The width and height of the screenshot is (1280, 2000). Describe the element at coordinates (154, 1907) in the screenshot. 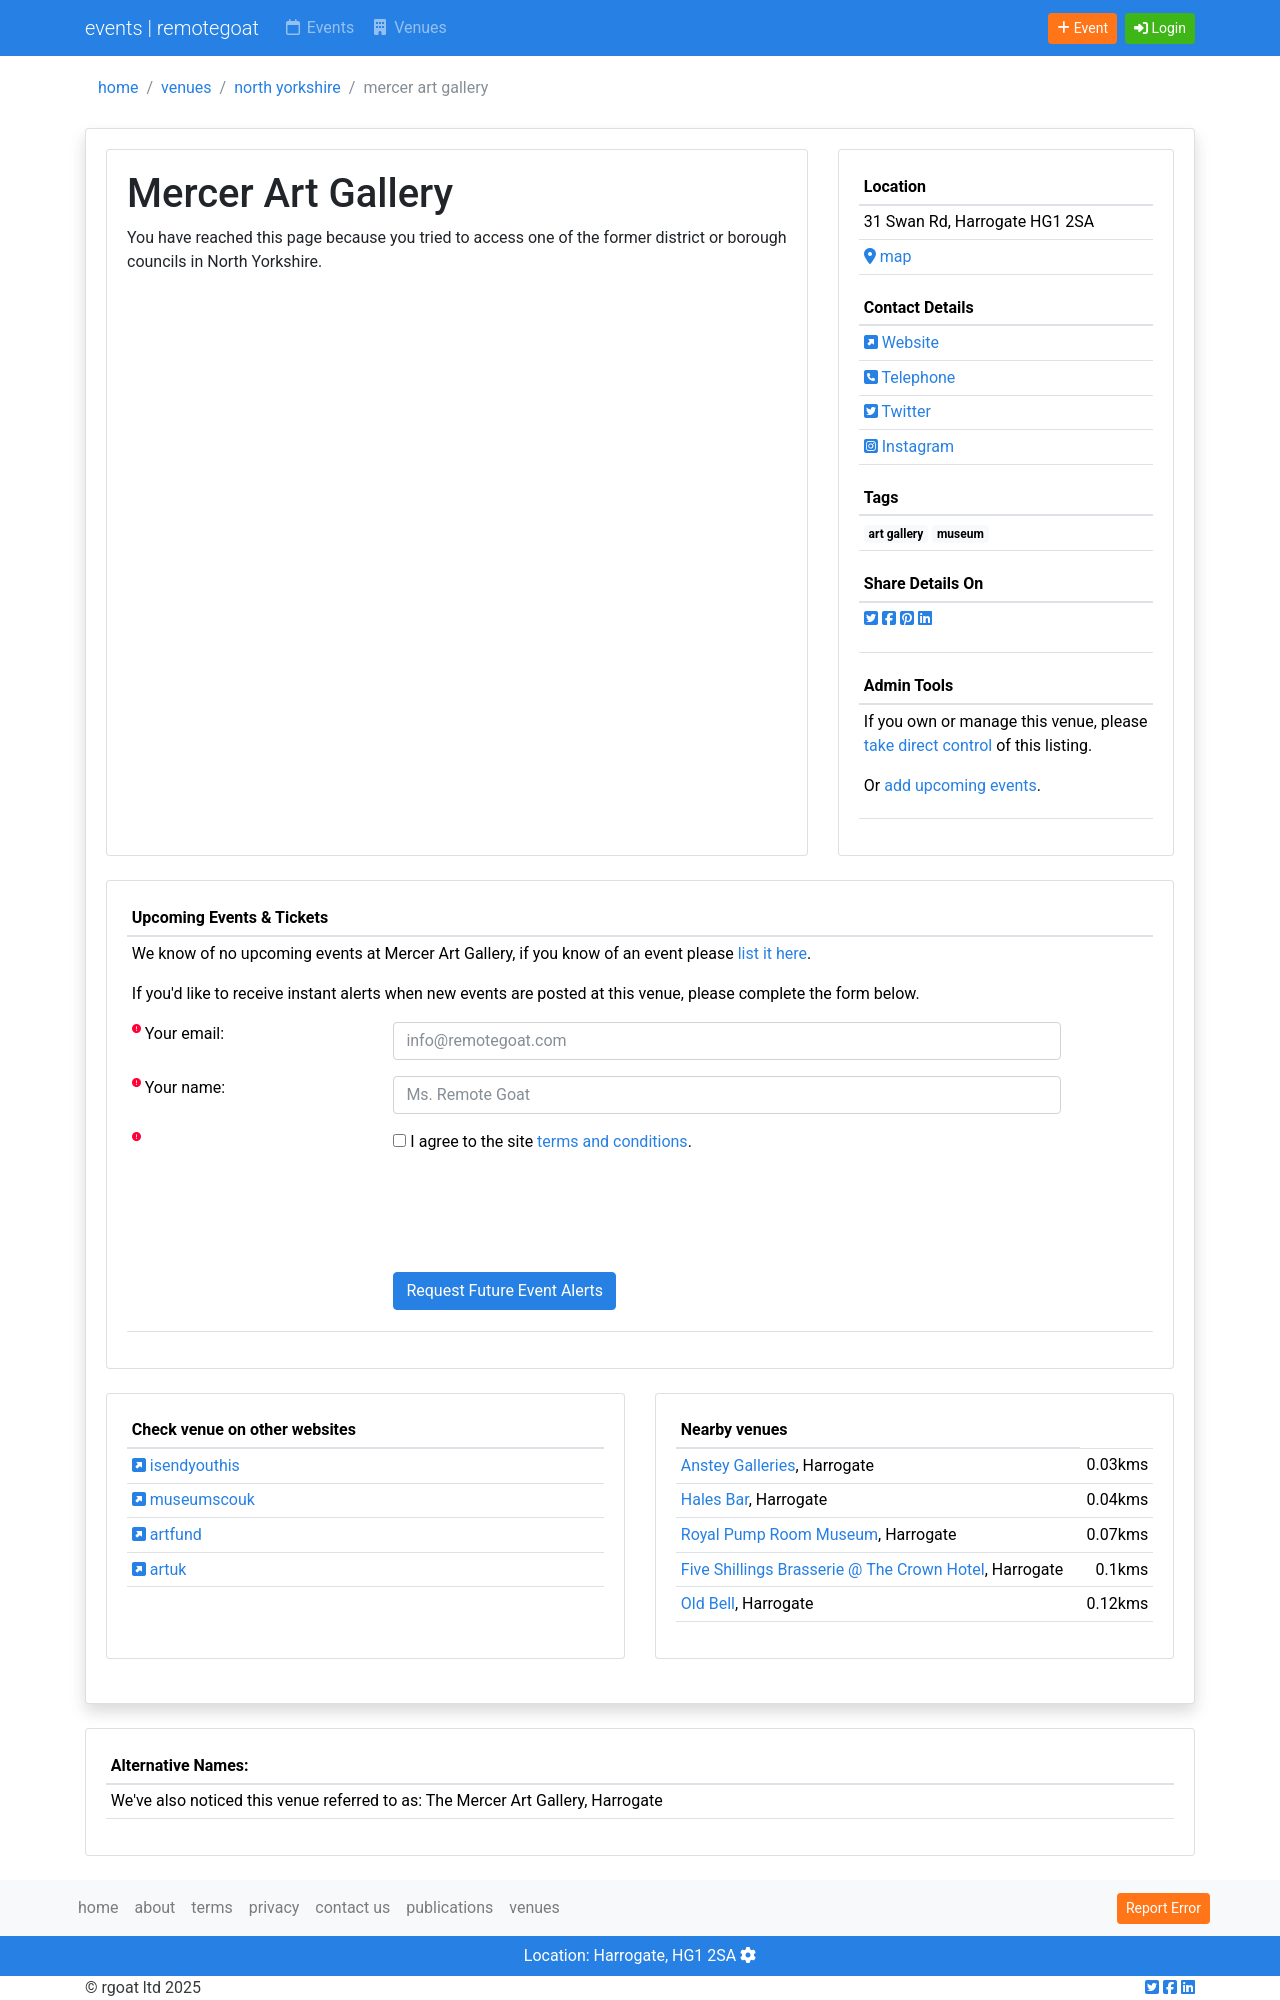

I see `about` at that location.